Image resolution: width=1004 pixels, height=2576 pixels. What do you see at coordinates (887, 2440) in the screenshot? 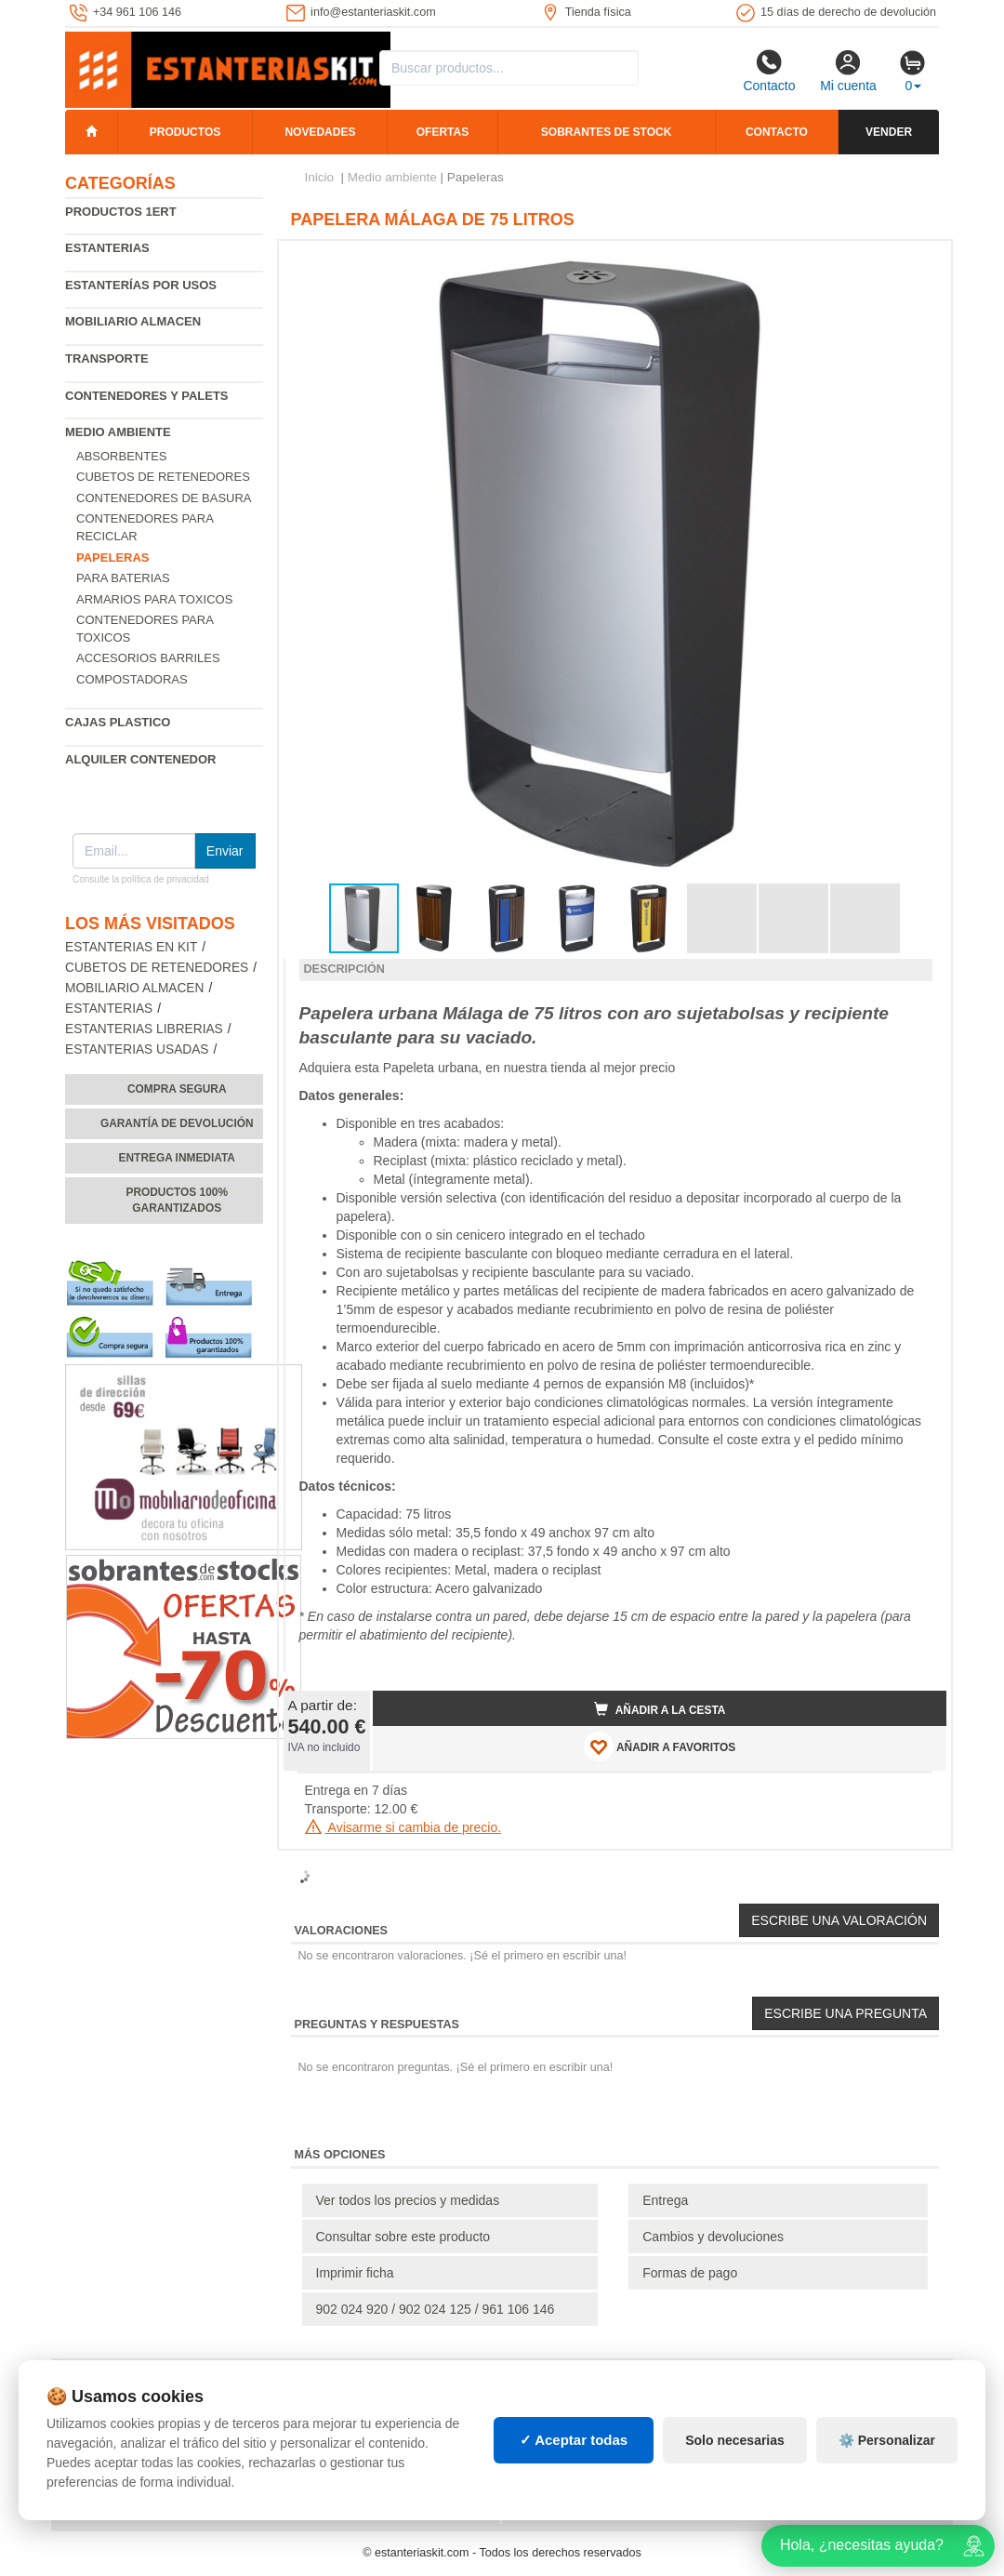
I see `⚙️ Personalizar` at bounding box center [887, 2440].